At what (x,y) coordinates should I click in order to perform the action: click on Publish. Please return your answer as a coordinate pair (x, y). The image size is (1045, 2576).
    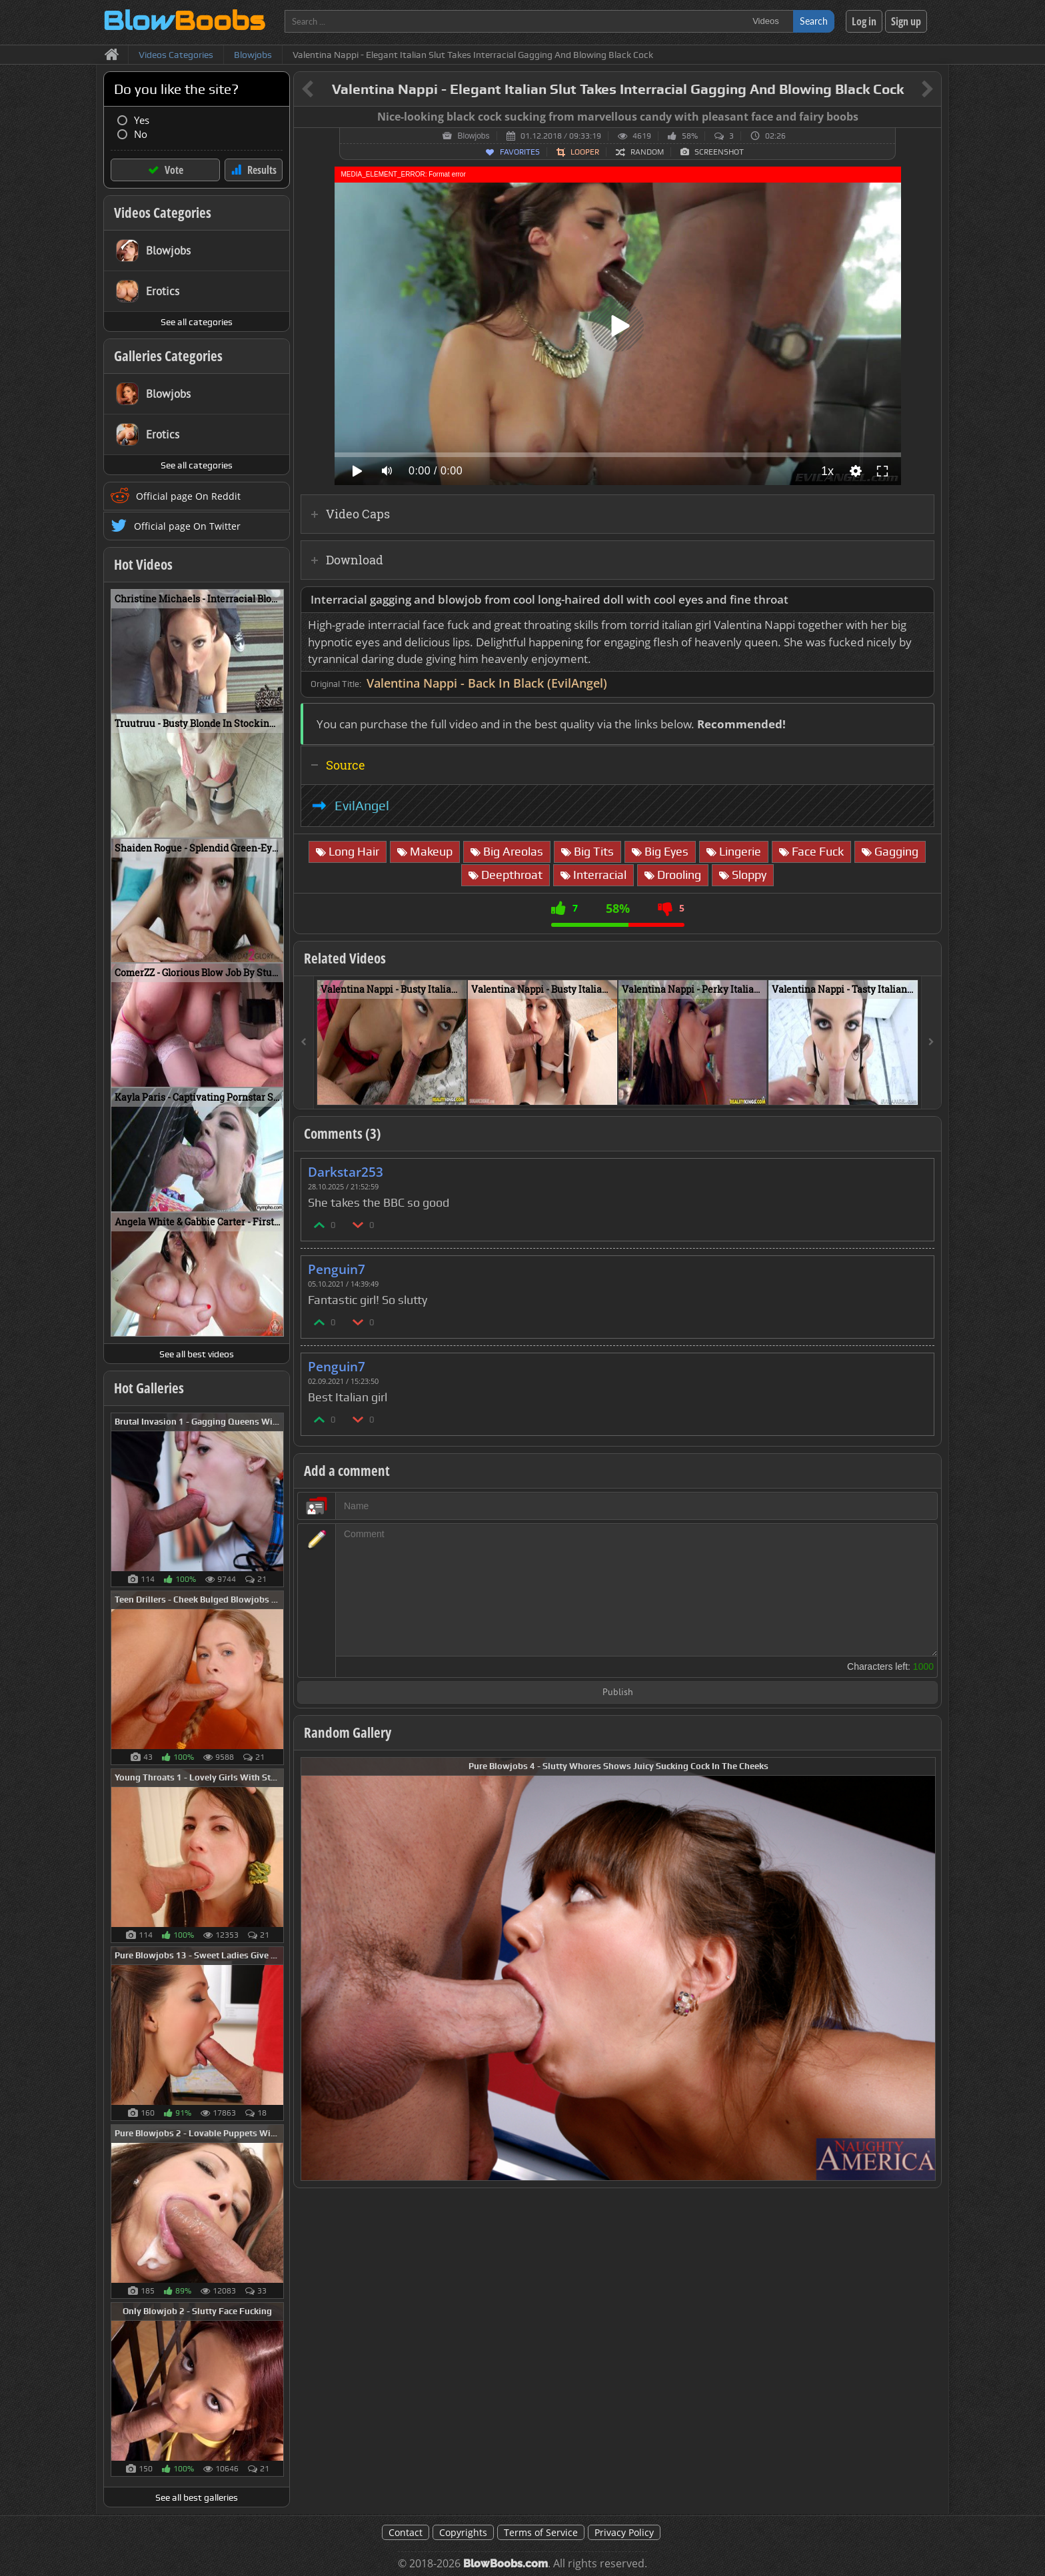
    Looking at the image, I should click on (617, 1692).